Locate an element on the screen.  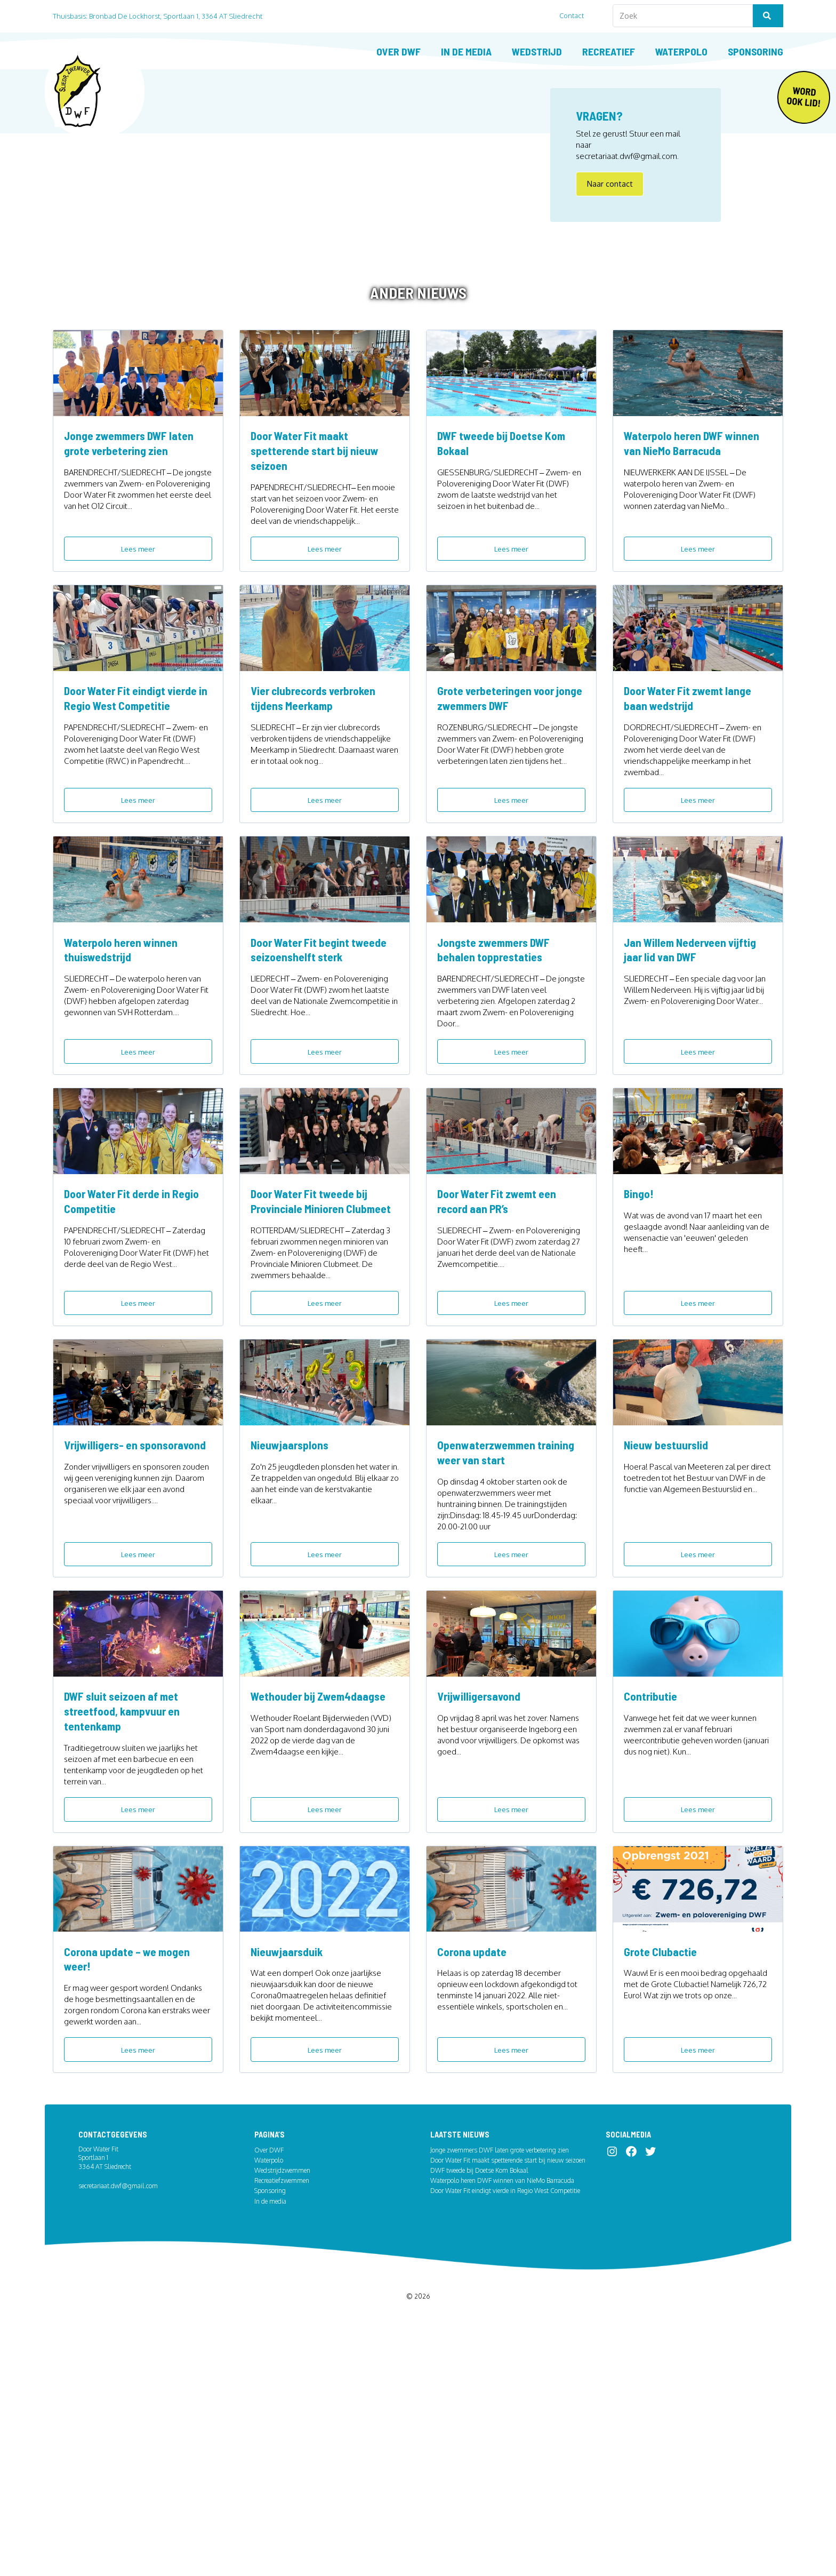
Door Water Fit derde in Regio Competitie is located at coordinates (138, 1344).